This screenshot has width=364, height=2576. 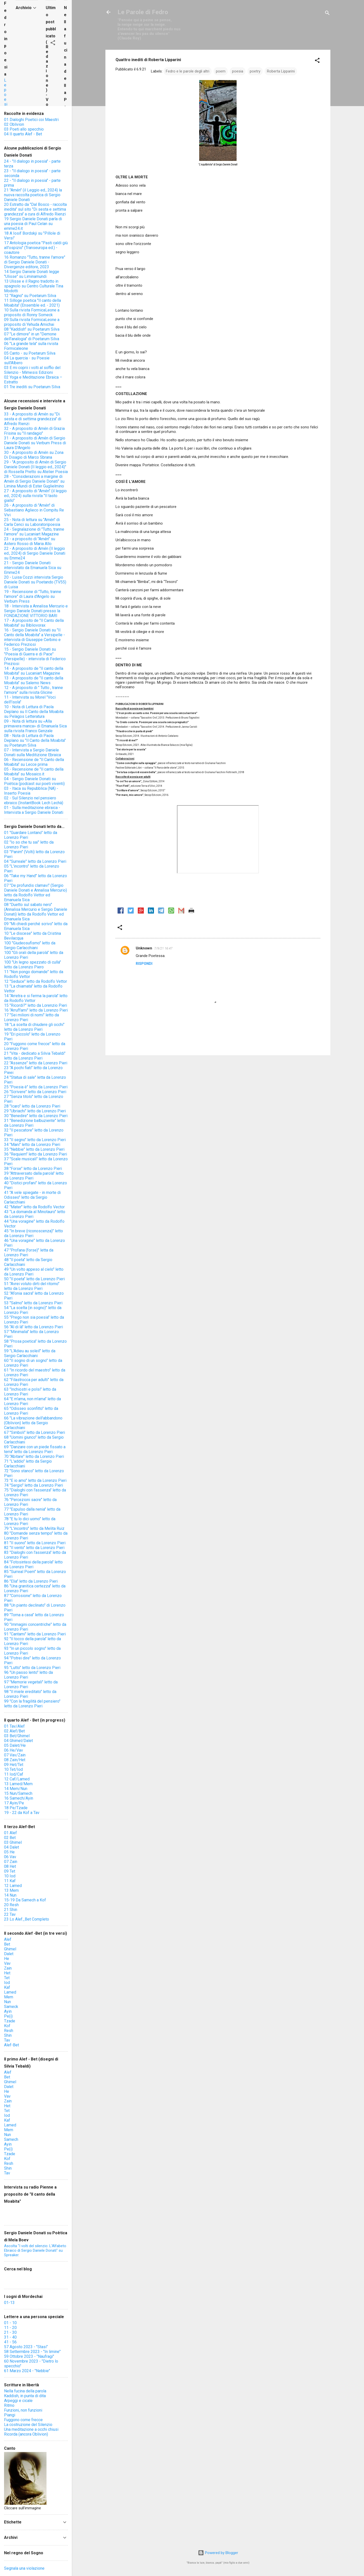 What do you see at coordinates (18, 1740) in the screenshot?
I see `04 Ghimel/Dalet` at bounding box center [18, 1740].